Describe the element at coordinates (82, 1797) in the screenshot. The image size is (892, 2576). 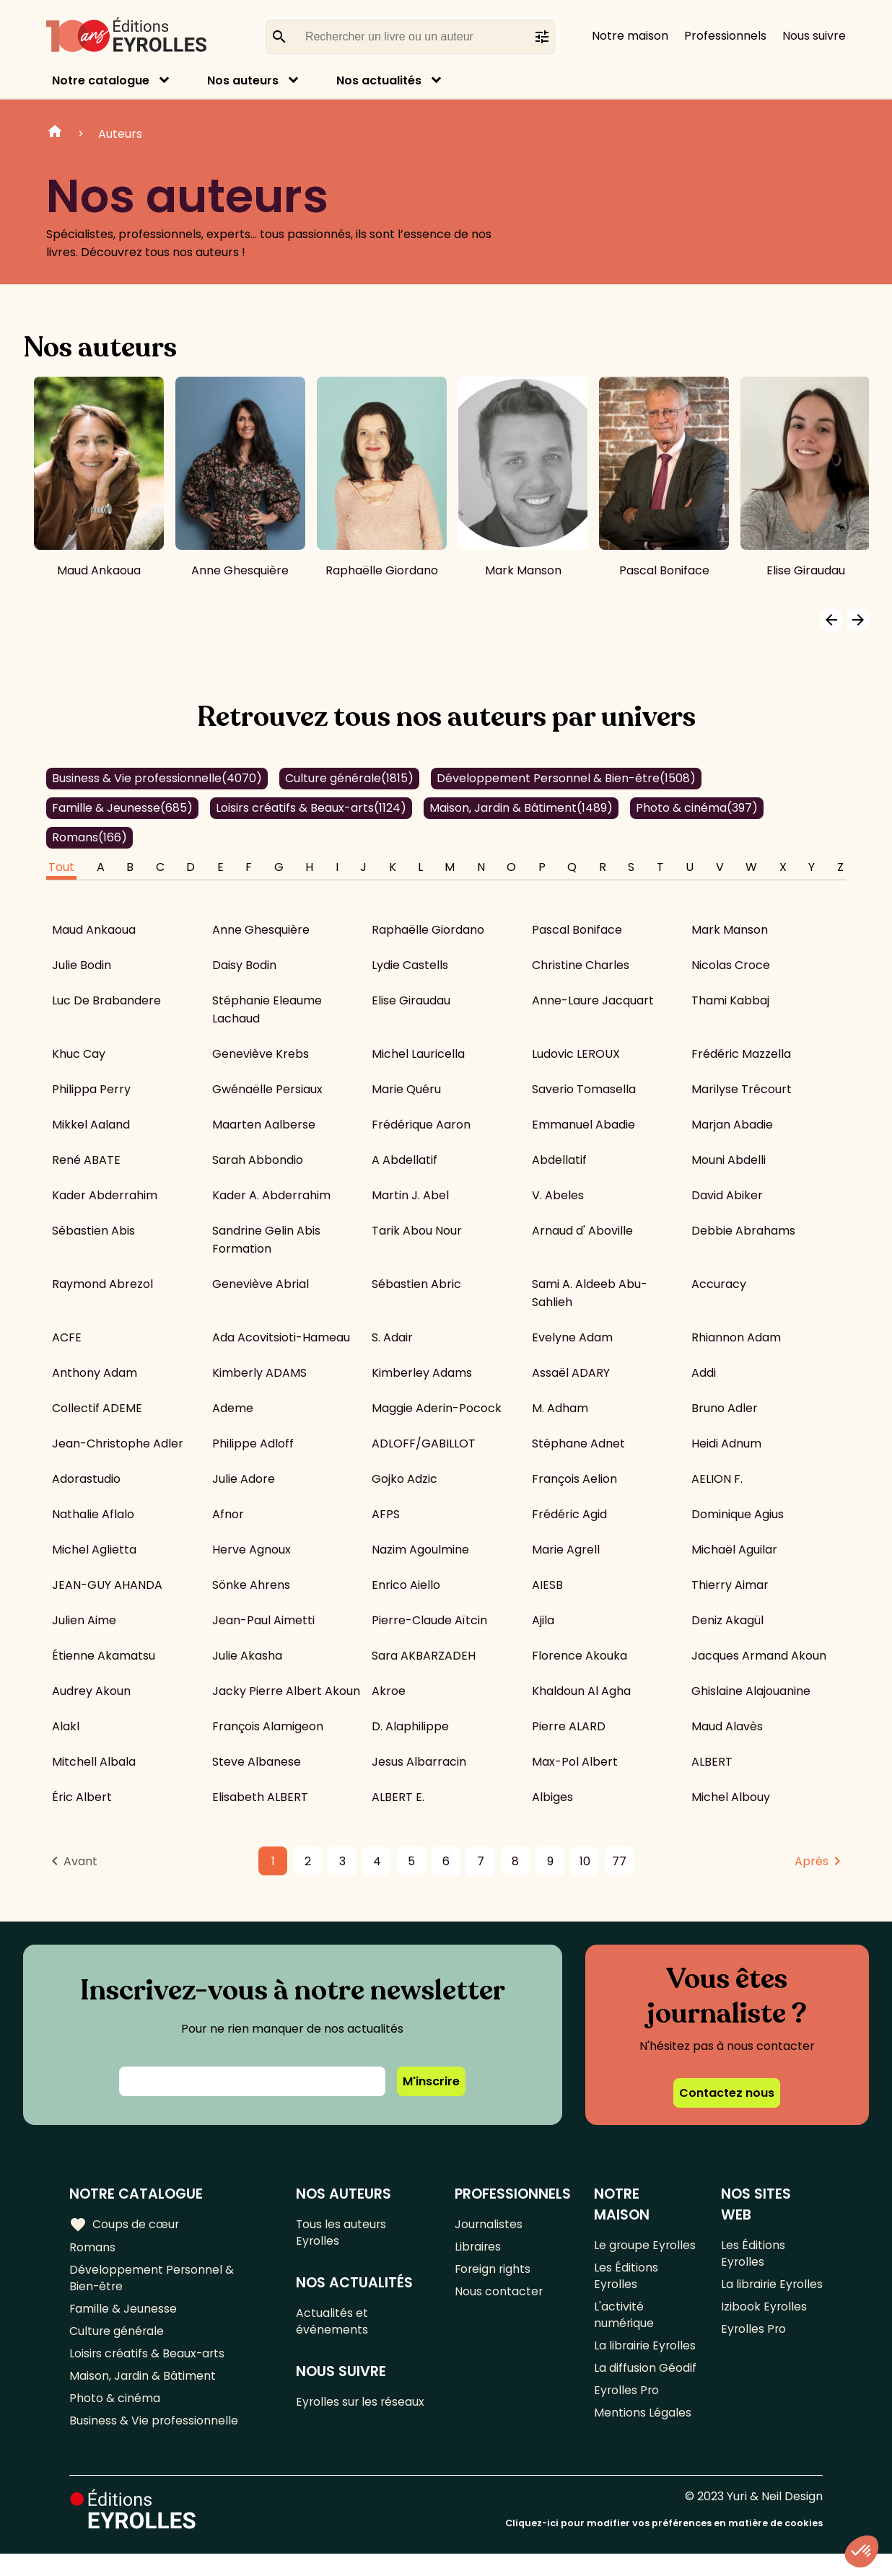
I see `Éric Albert` at that location.